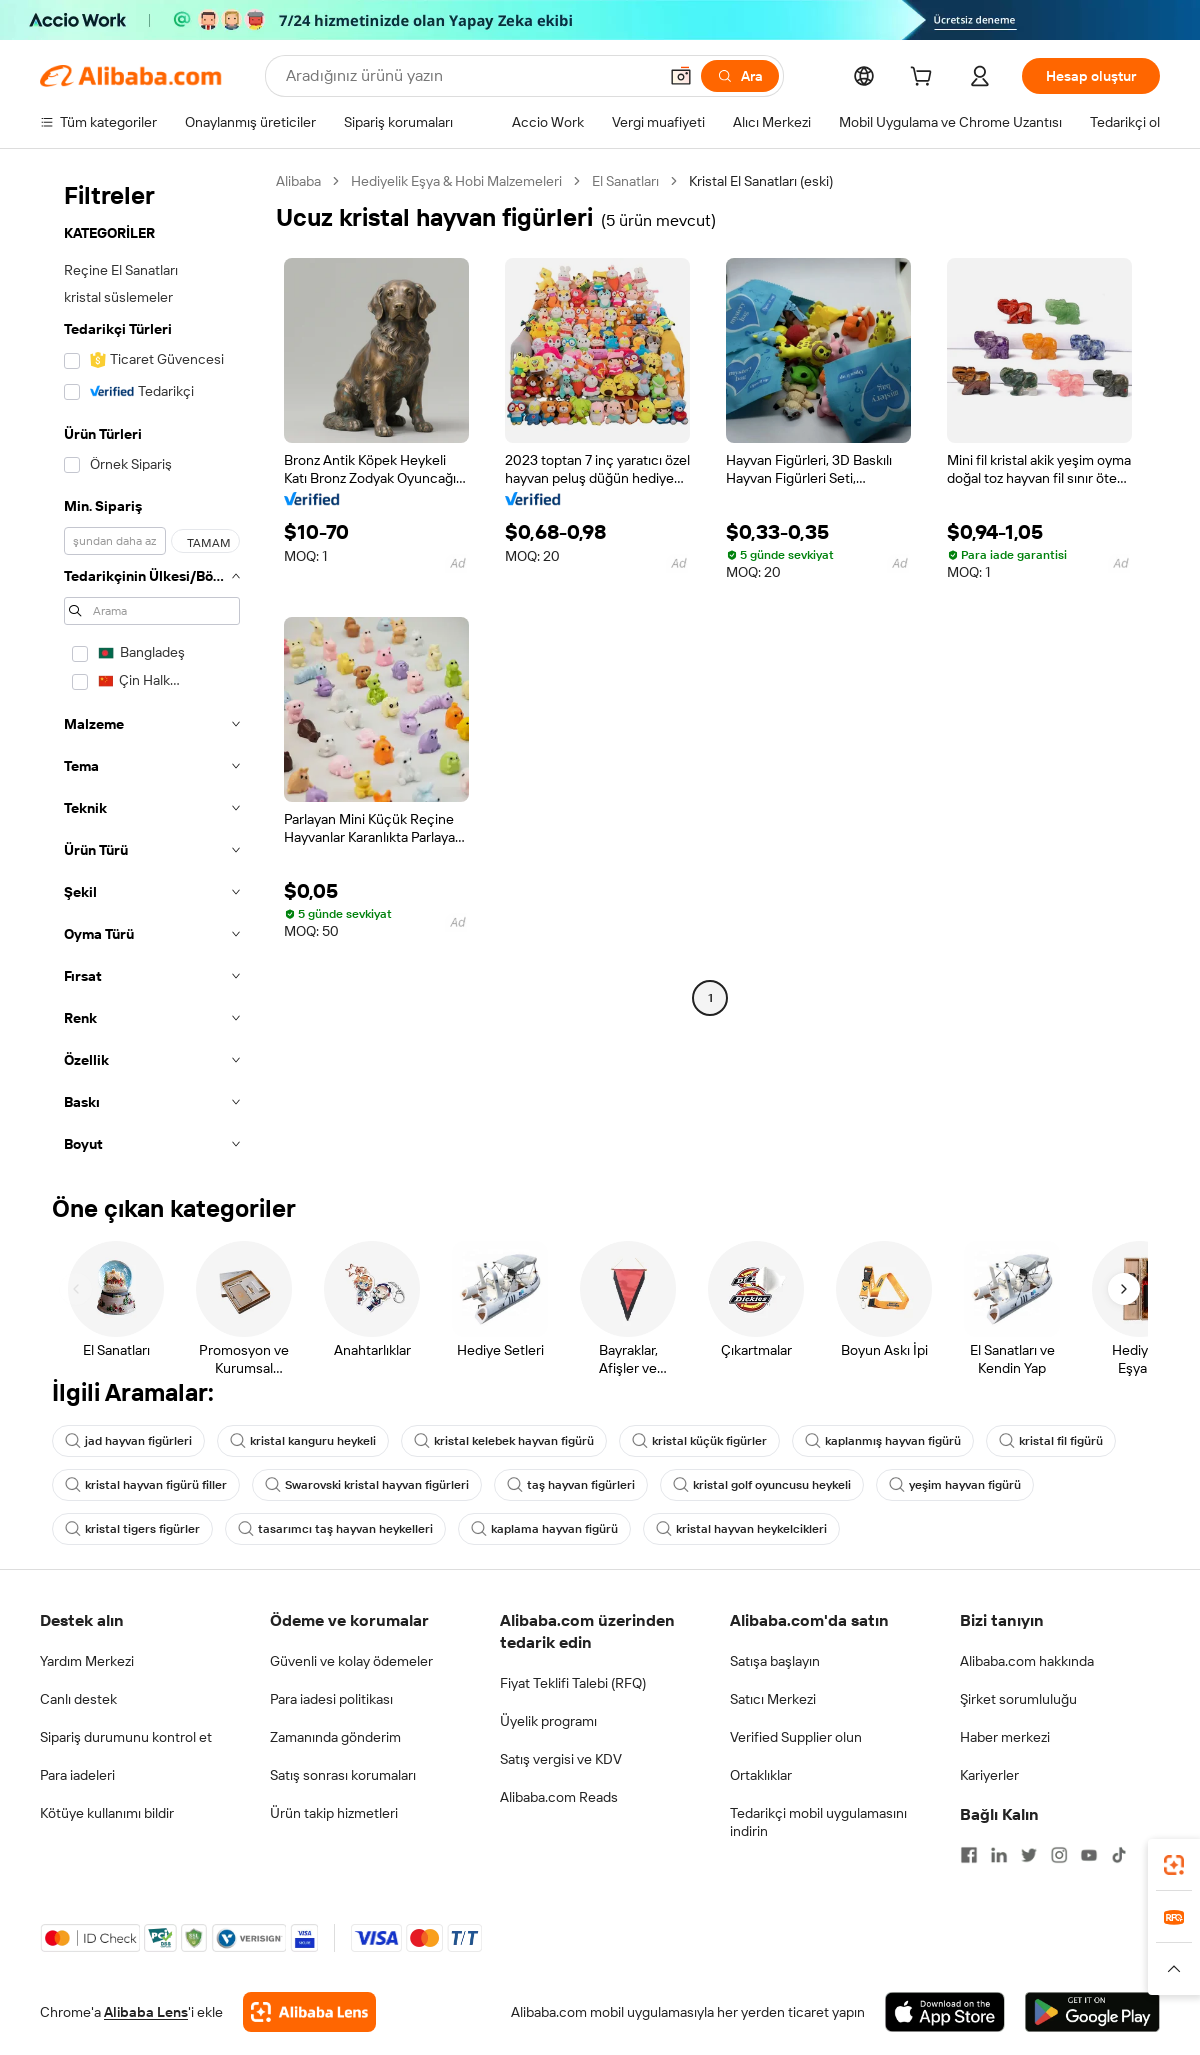 The height and width of the screenshot is (2055, 1200). I want to click on Kristal El Sanatları (eski) [link], so click(761, 181).